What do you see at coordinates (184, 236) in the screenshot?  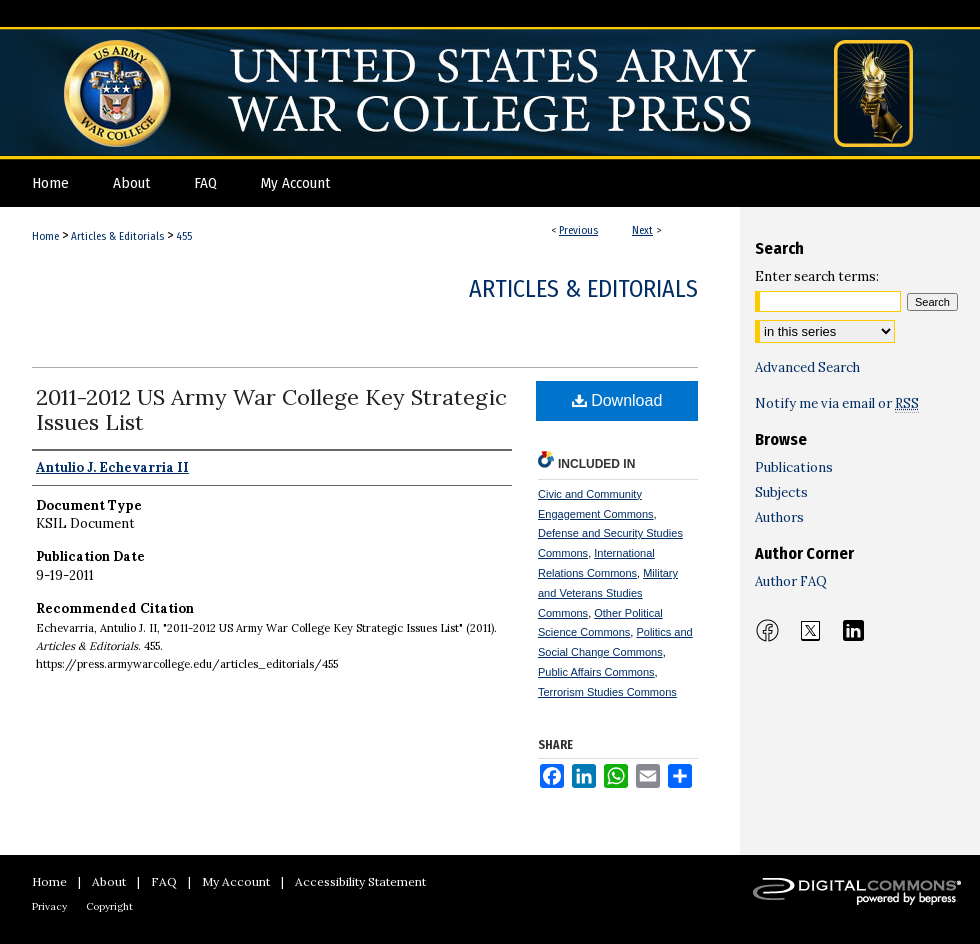 I see `455` at bounding box center [184, 236].